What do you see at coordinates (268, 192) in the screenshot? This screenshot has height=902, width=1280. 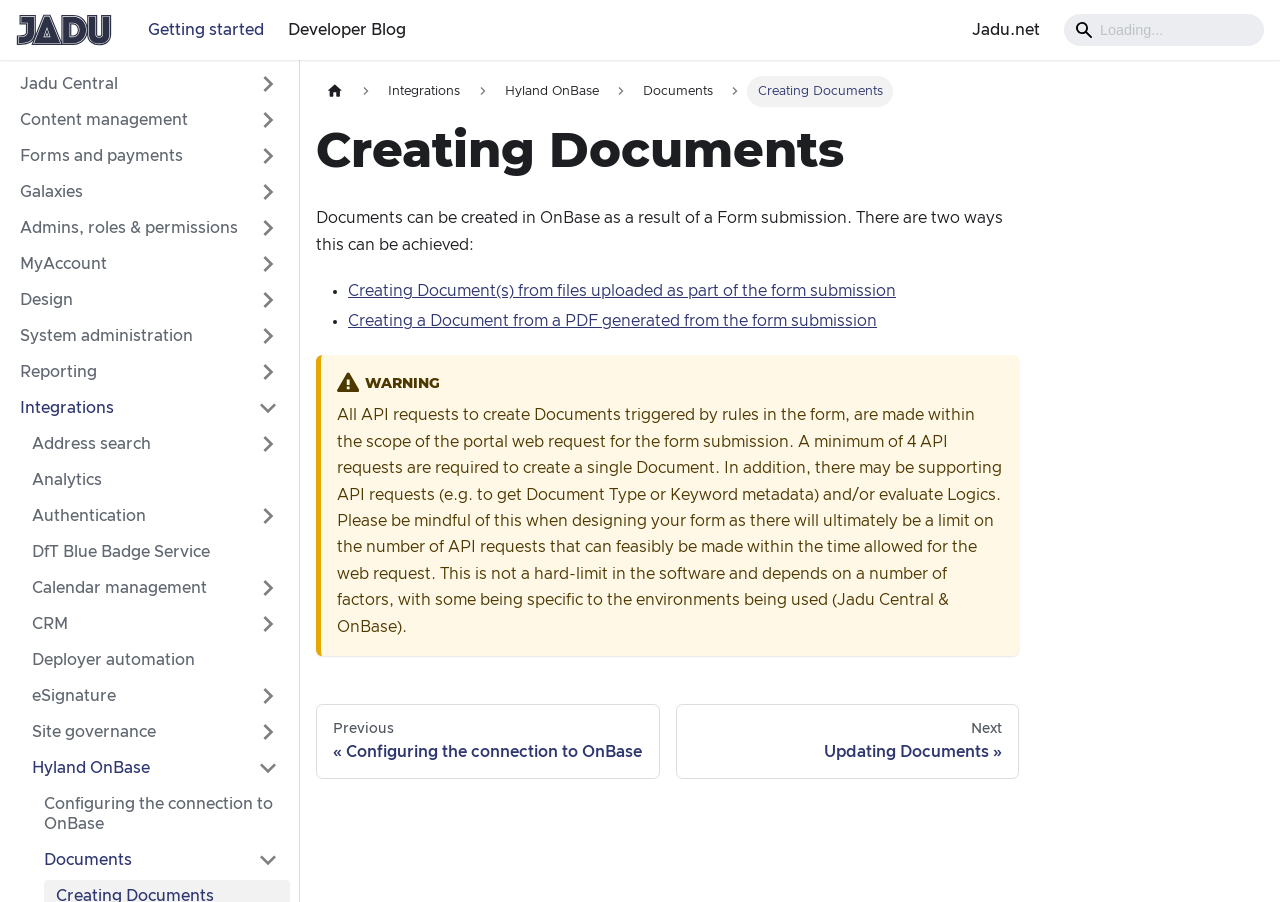 I see `[Expand sidebar category 'Galaxies']` at bounding box center [268, 192].